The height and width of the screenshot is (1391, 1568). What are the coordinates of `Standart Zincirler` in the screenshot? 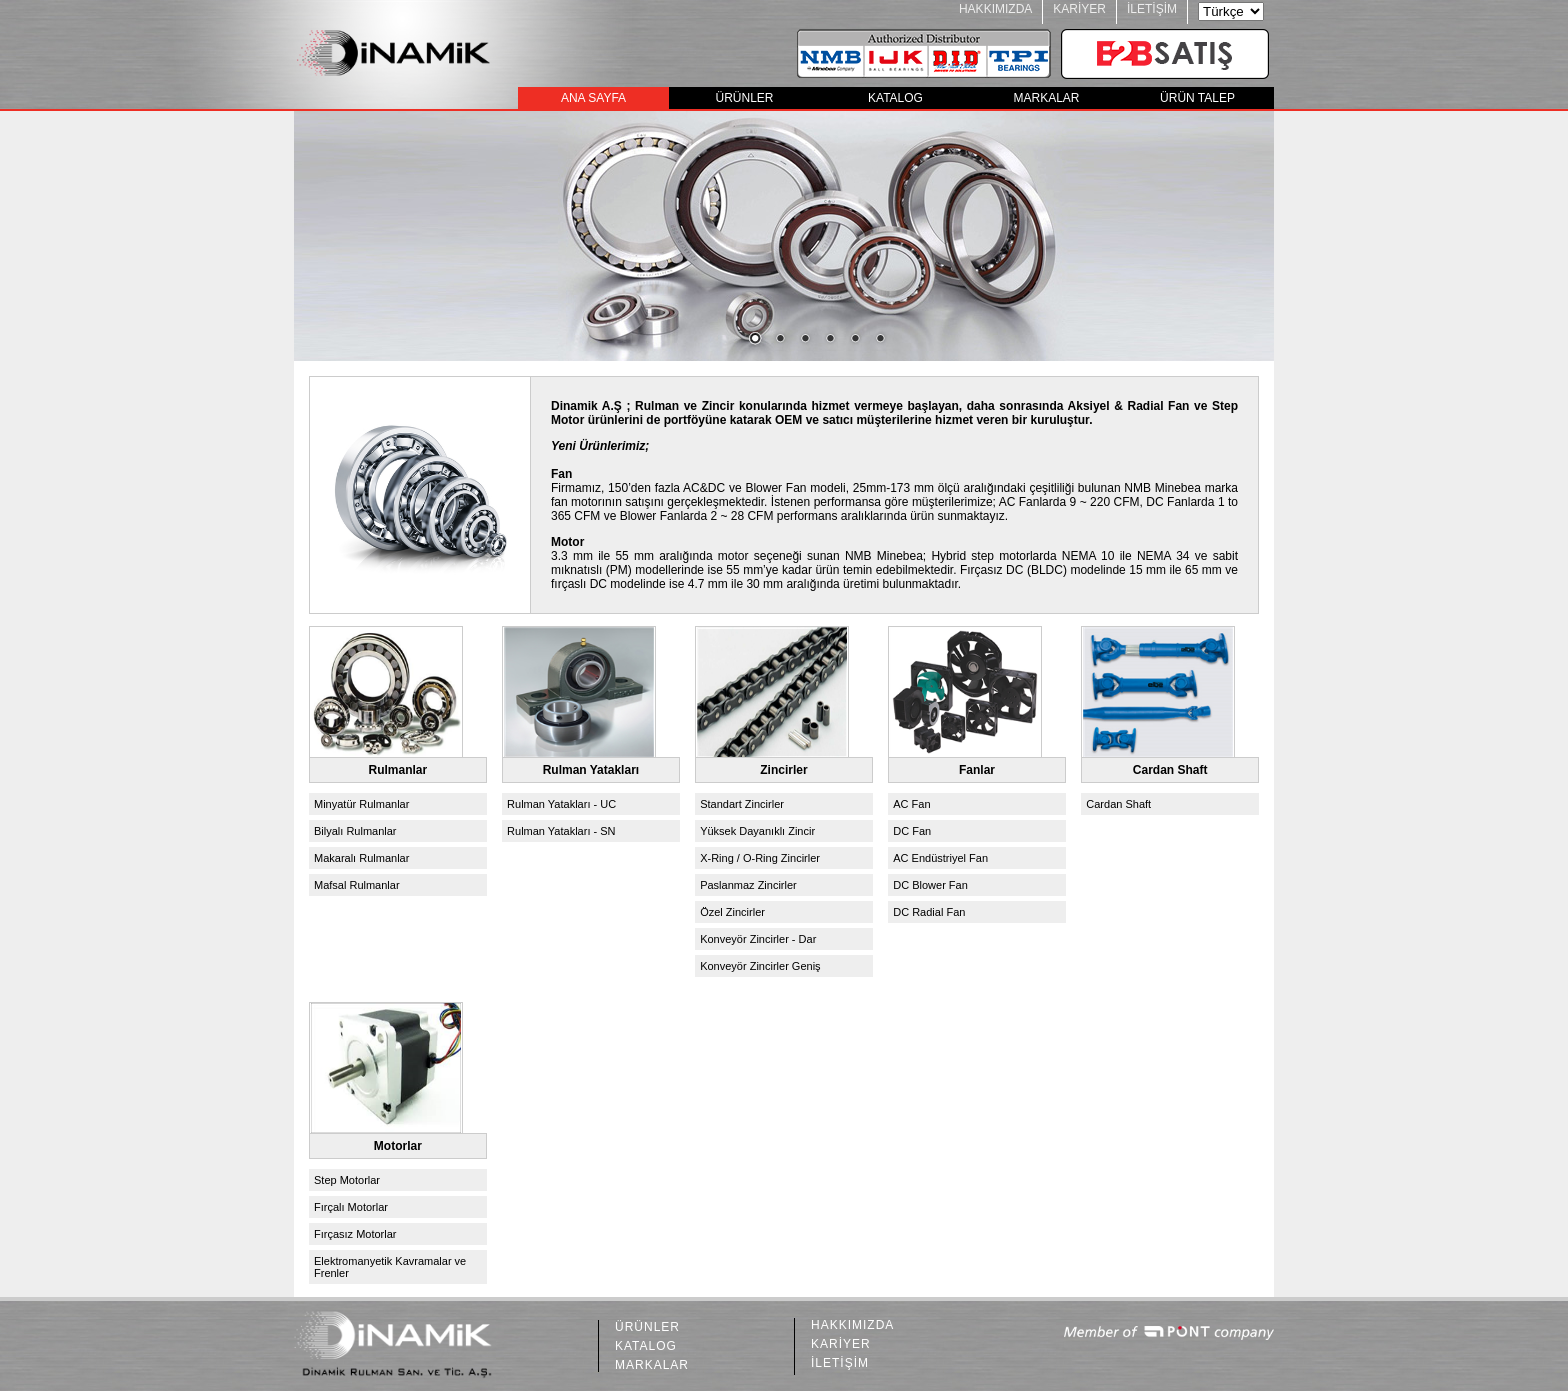 It's located at (742, 804).